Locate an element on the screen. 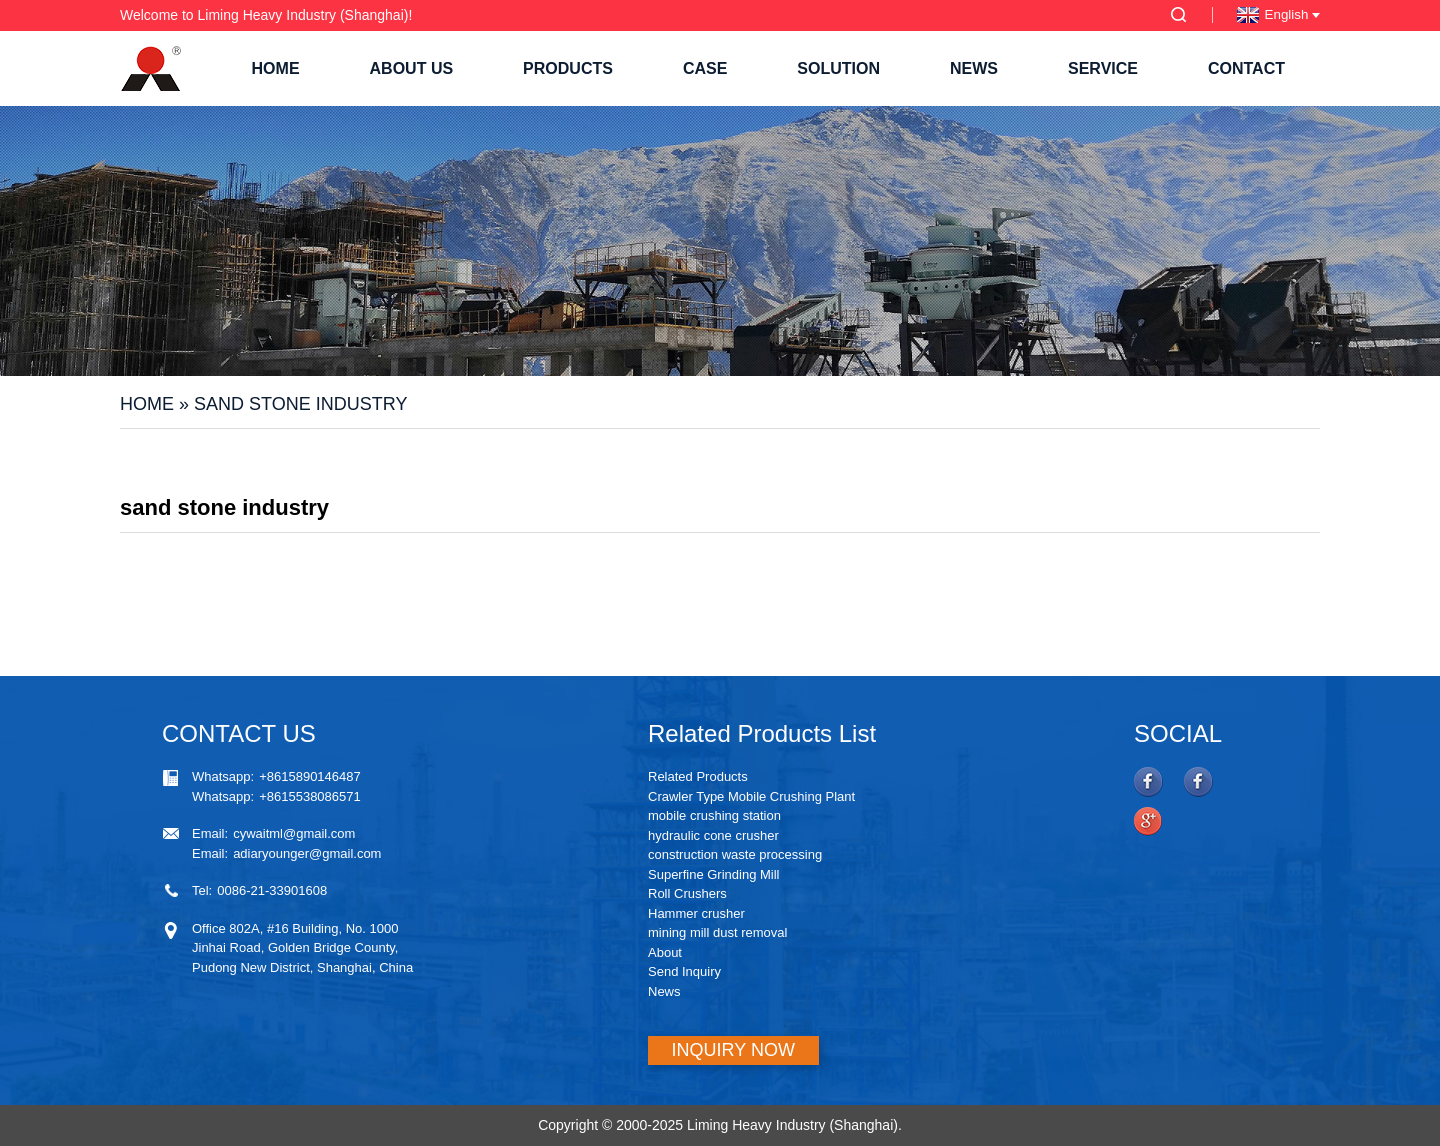 The width and height of the screenshot is (1440, 1146). Send Inquiry is located at coordinates (684, 971).